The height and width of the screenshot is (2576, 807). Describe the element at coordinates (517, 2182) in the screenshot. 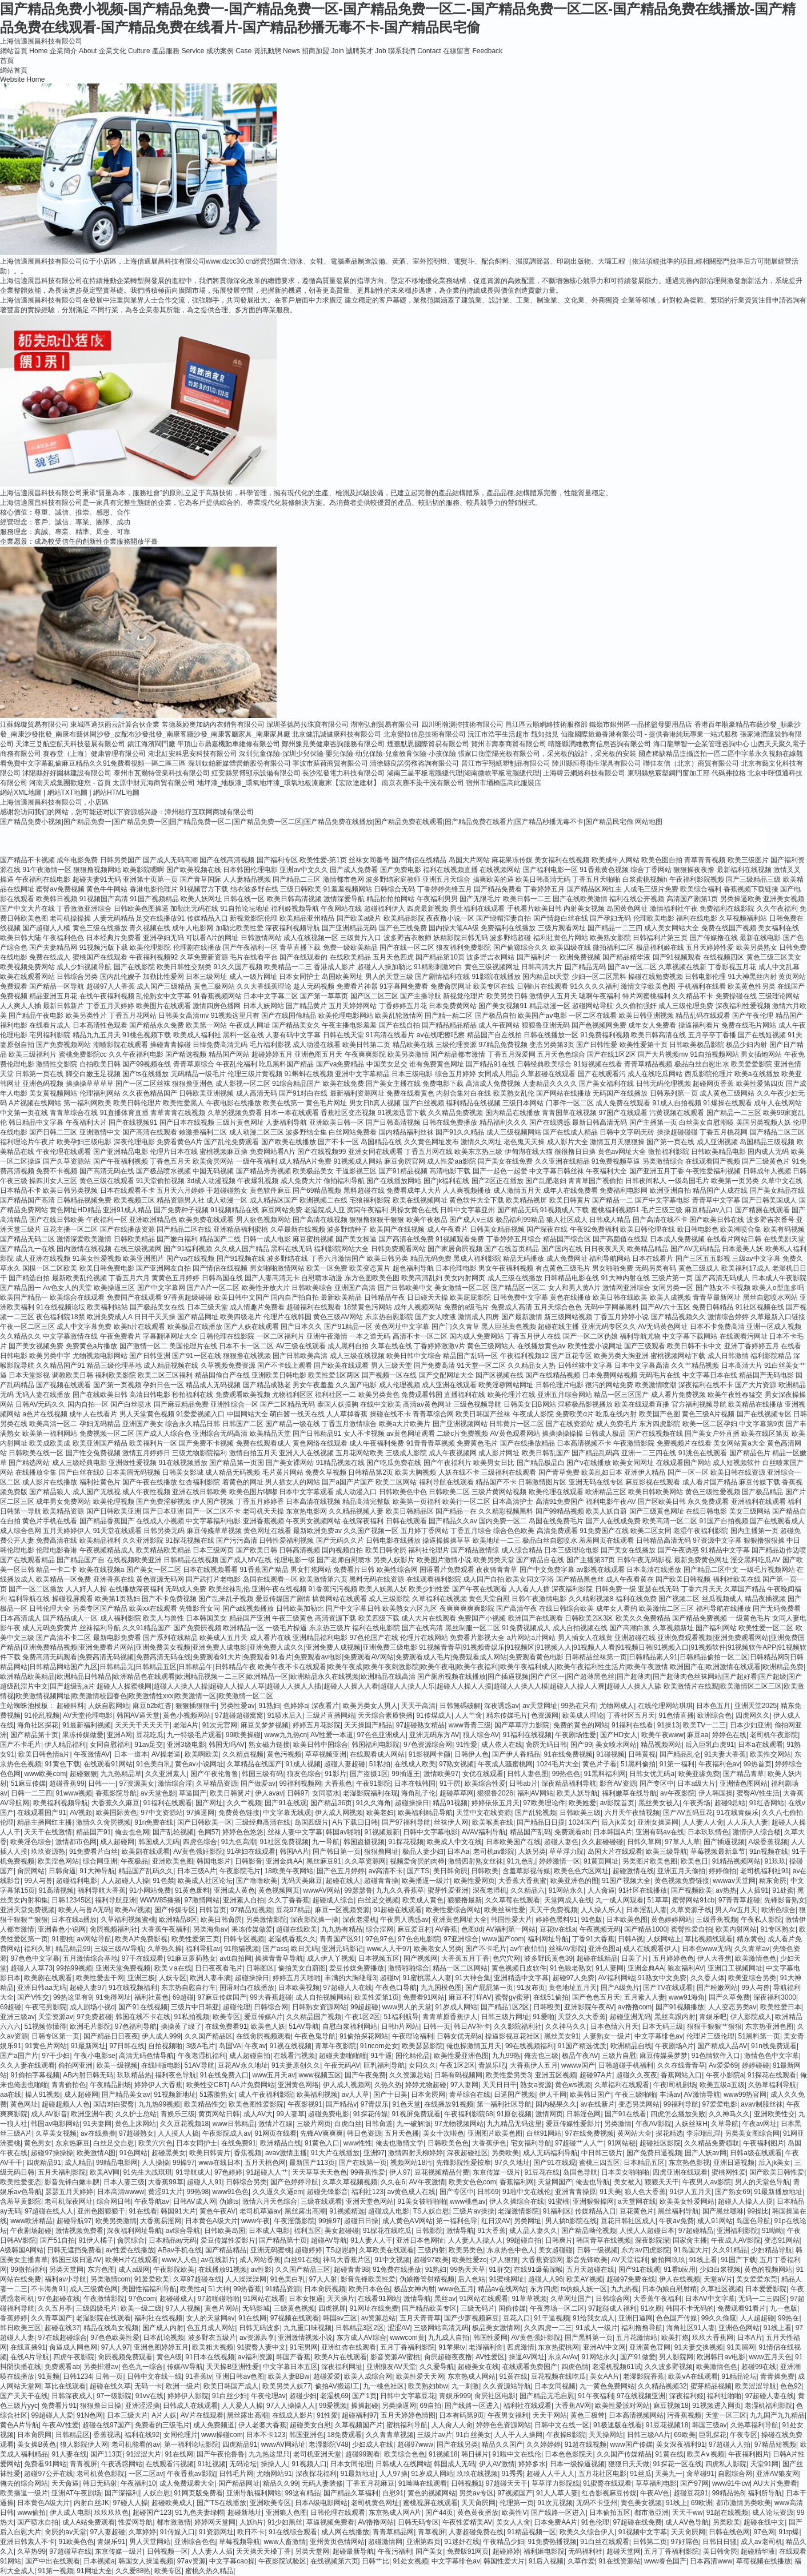

I see `香蕉福利网` at that location.